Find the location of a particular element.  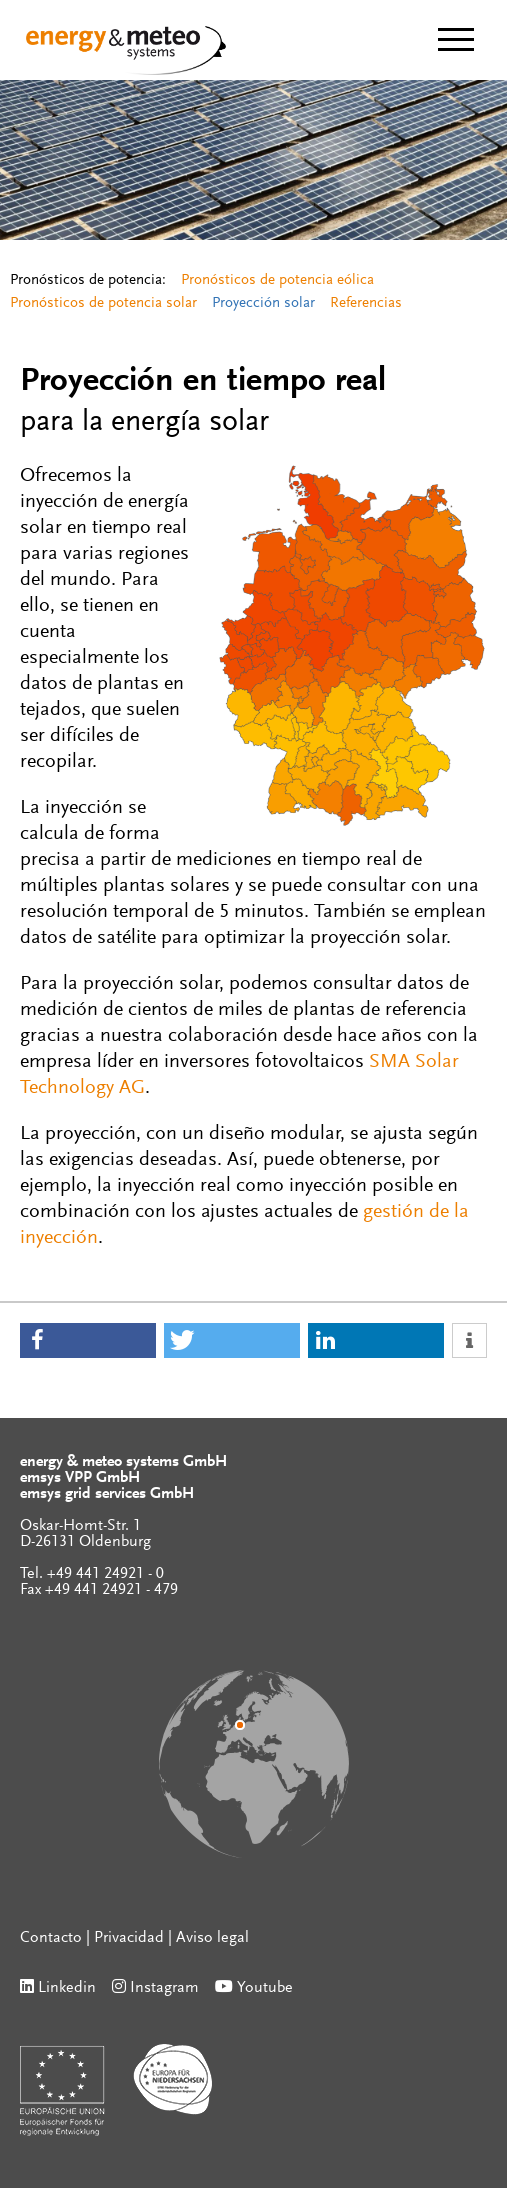

[toggle menu] is located at coordinates (456, 39).